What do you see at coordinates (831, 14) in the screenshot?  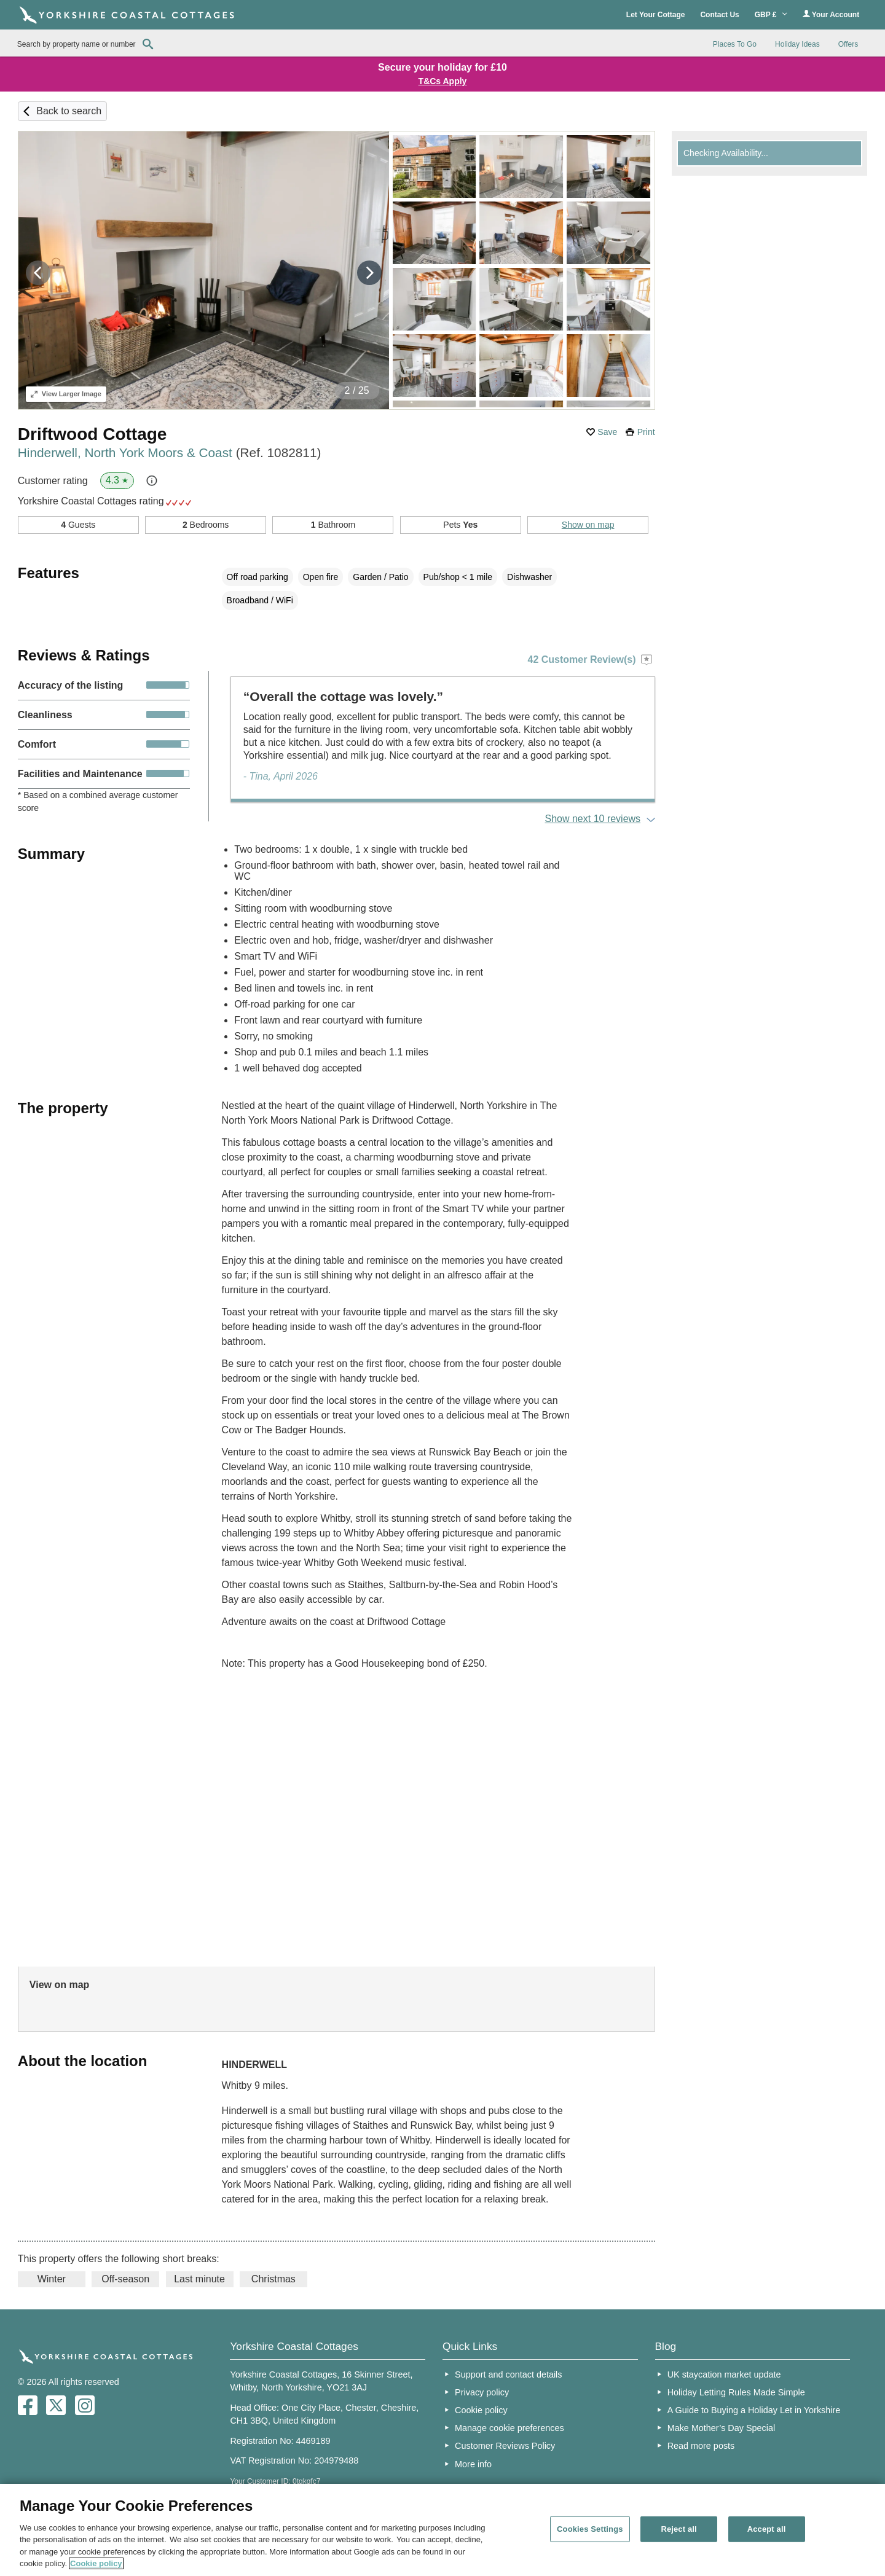 I see `Your Account` at bounding box center [831, 14].